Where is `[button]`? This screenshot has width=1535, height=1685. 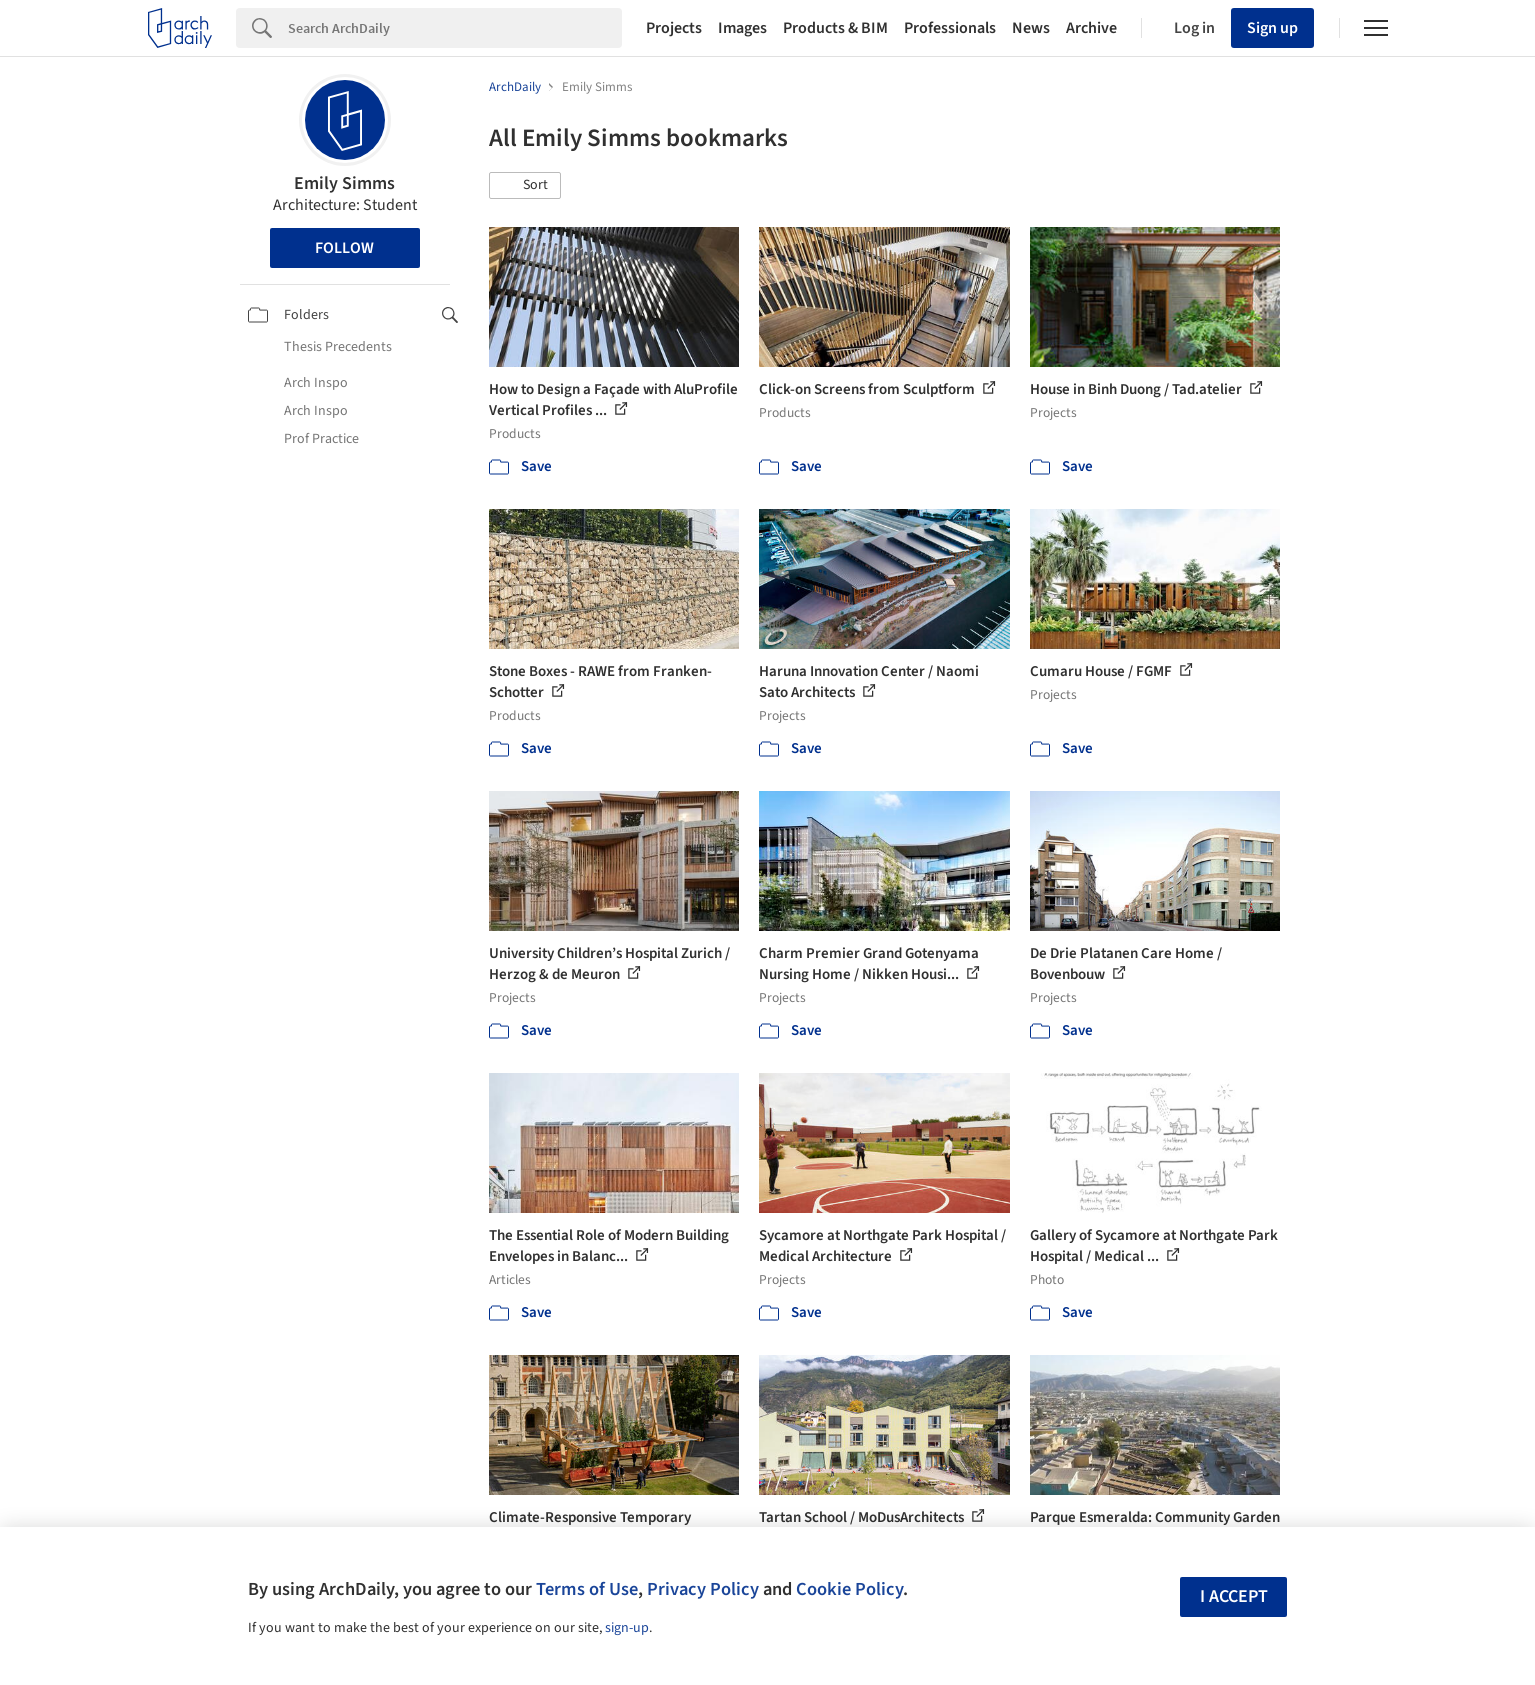
[button] is located at coordinates (525, 186).